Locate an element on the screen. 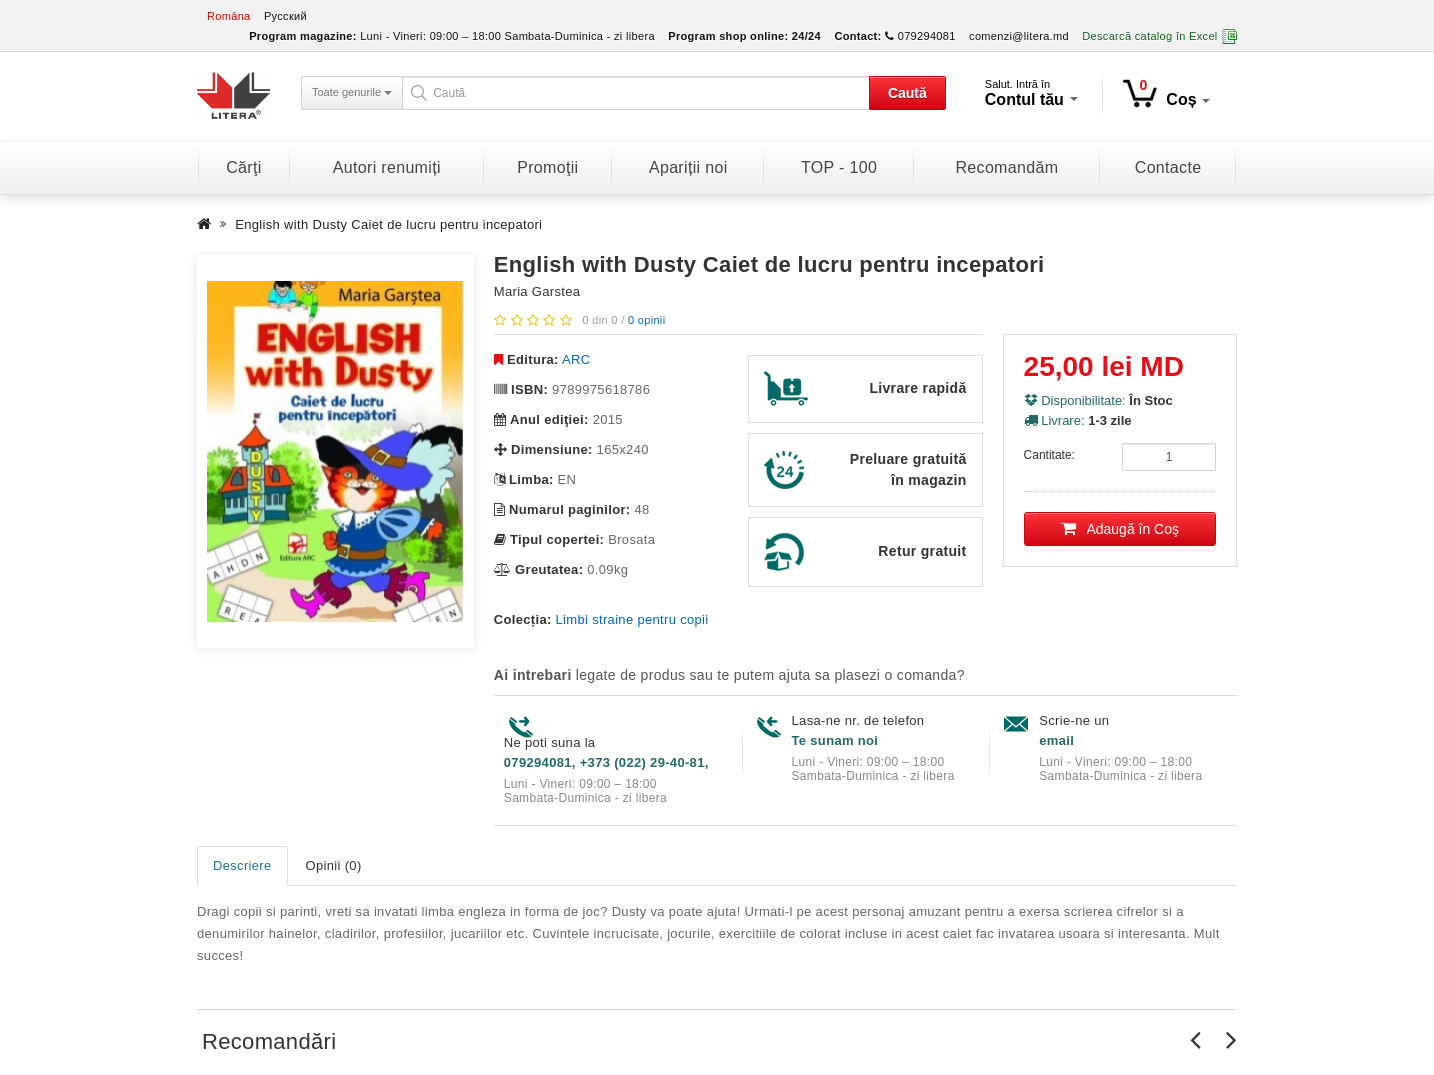  Adaugă în Coş is located at coordinates (1120, 529).